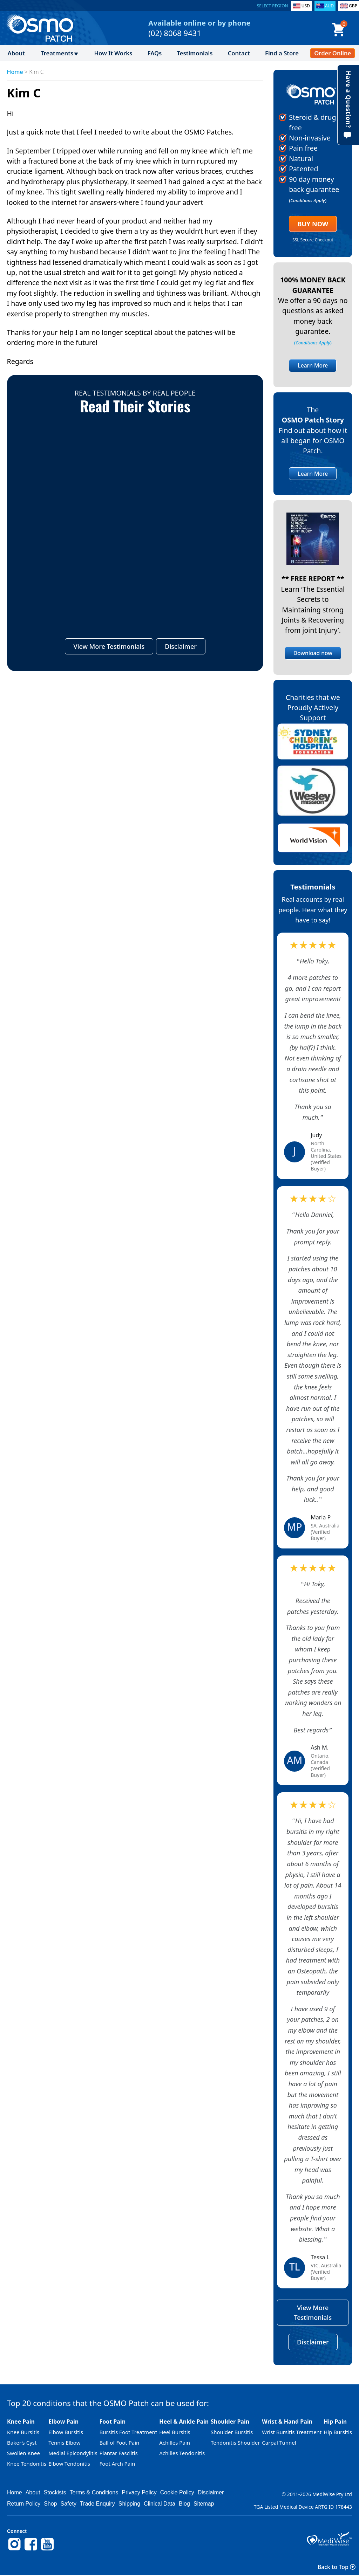 This screenshot has width=359, height=2576. Describe the element at coordinates (291, 2432) in the screenshot. I see `Wrist Bursitis Treatment` at that location.